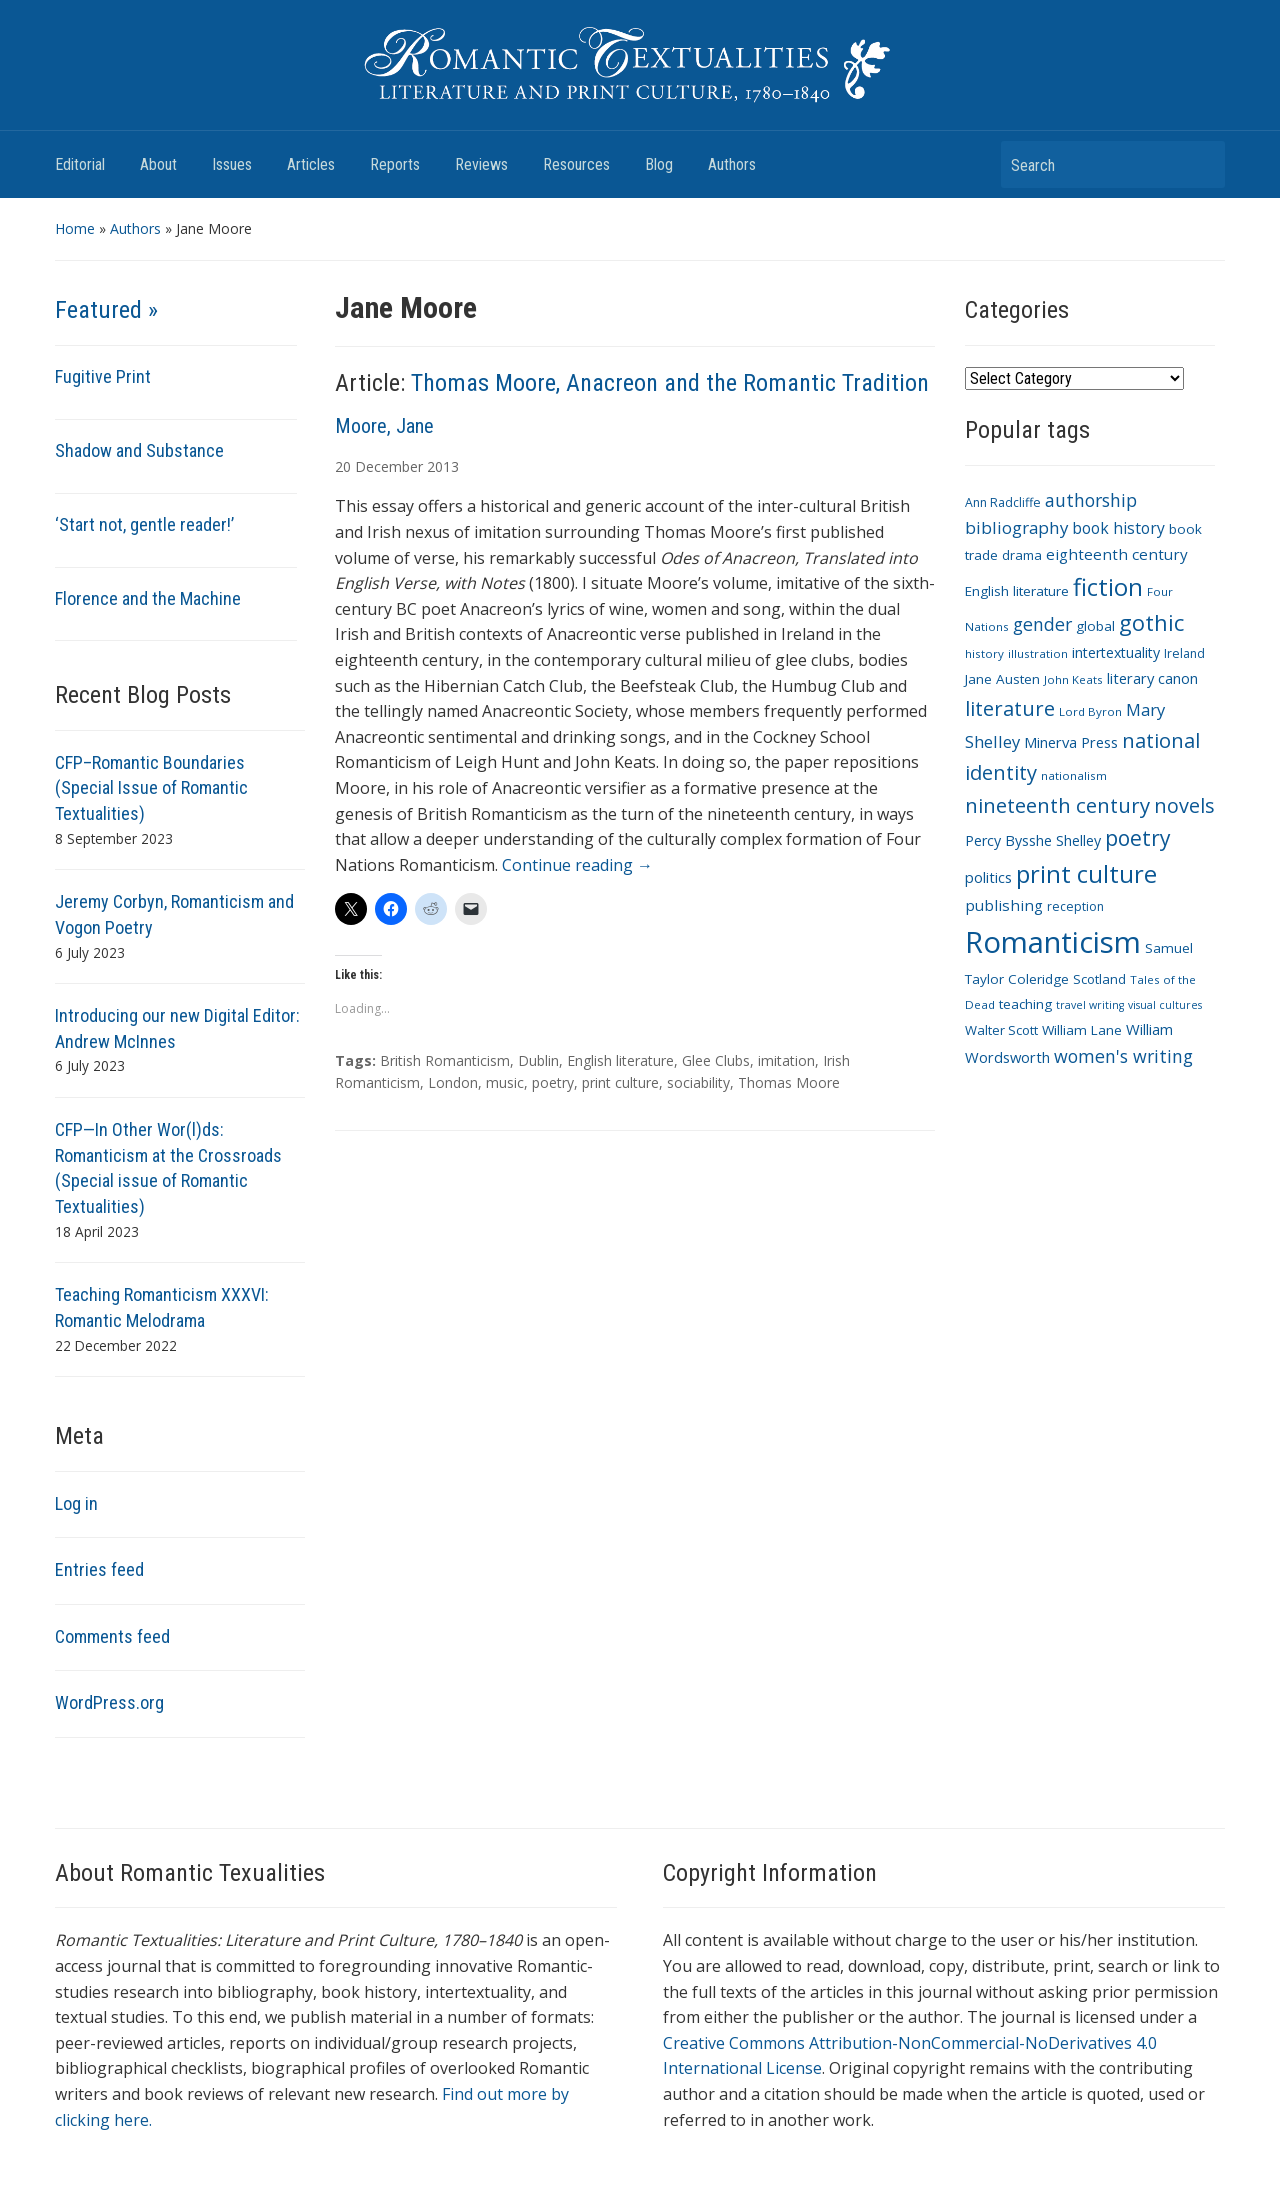  What do you see at coordinates (1038, 653) in the screenshot?
I see `illustration [illustration (9 items)]` at bounding box center [1038, 653].